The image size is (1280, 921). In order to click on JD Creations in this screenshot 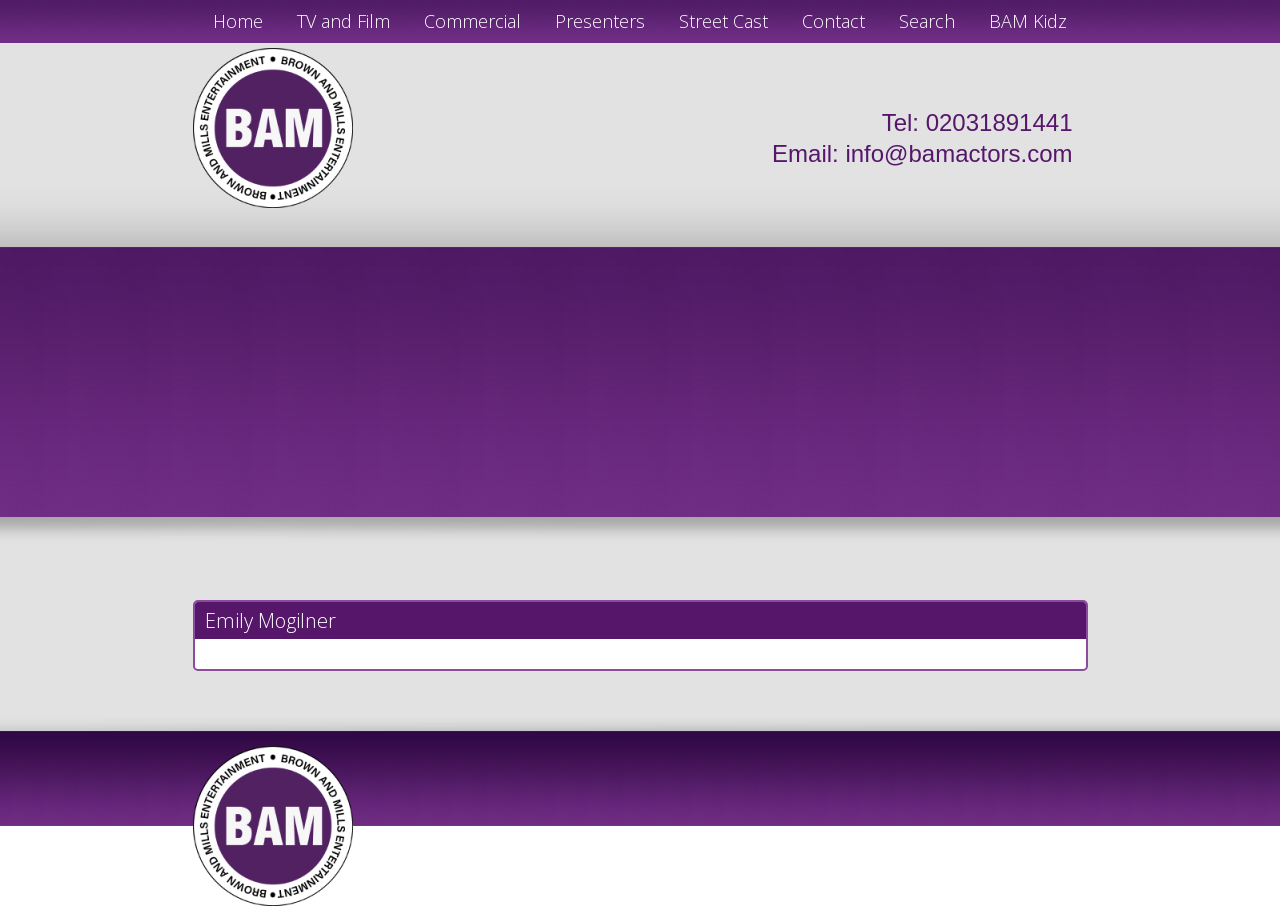, I will do `click(597, 913)`.